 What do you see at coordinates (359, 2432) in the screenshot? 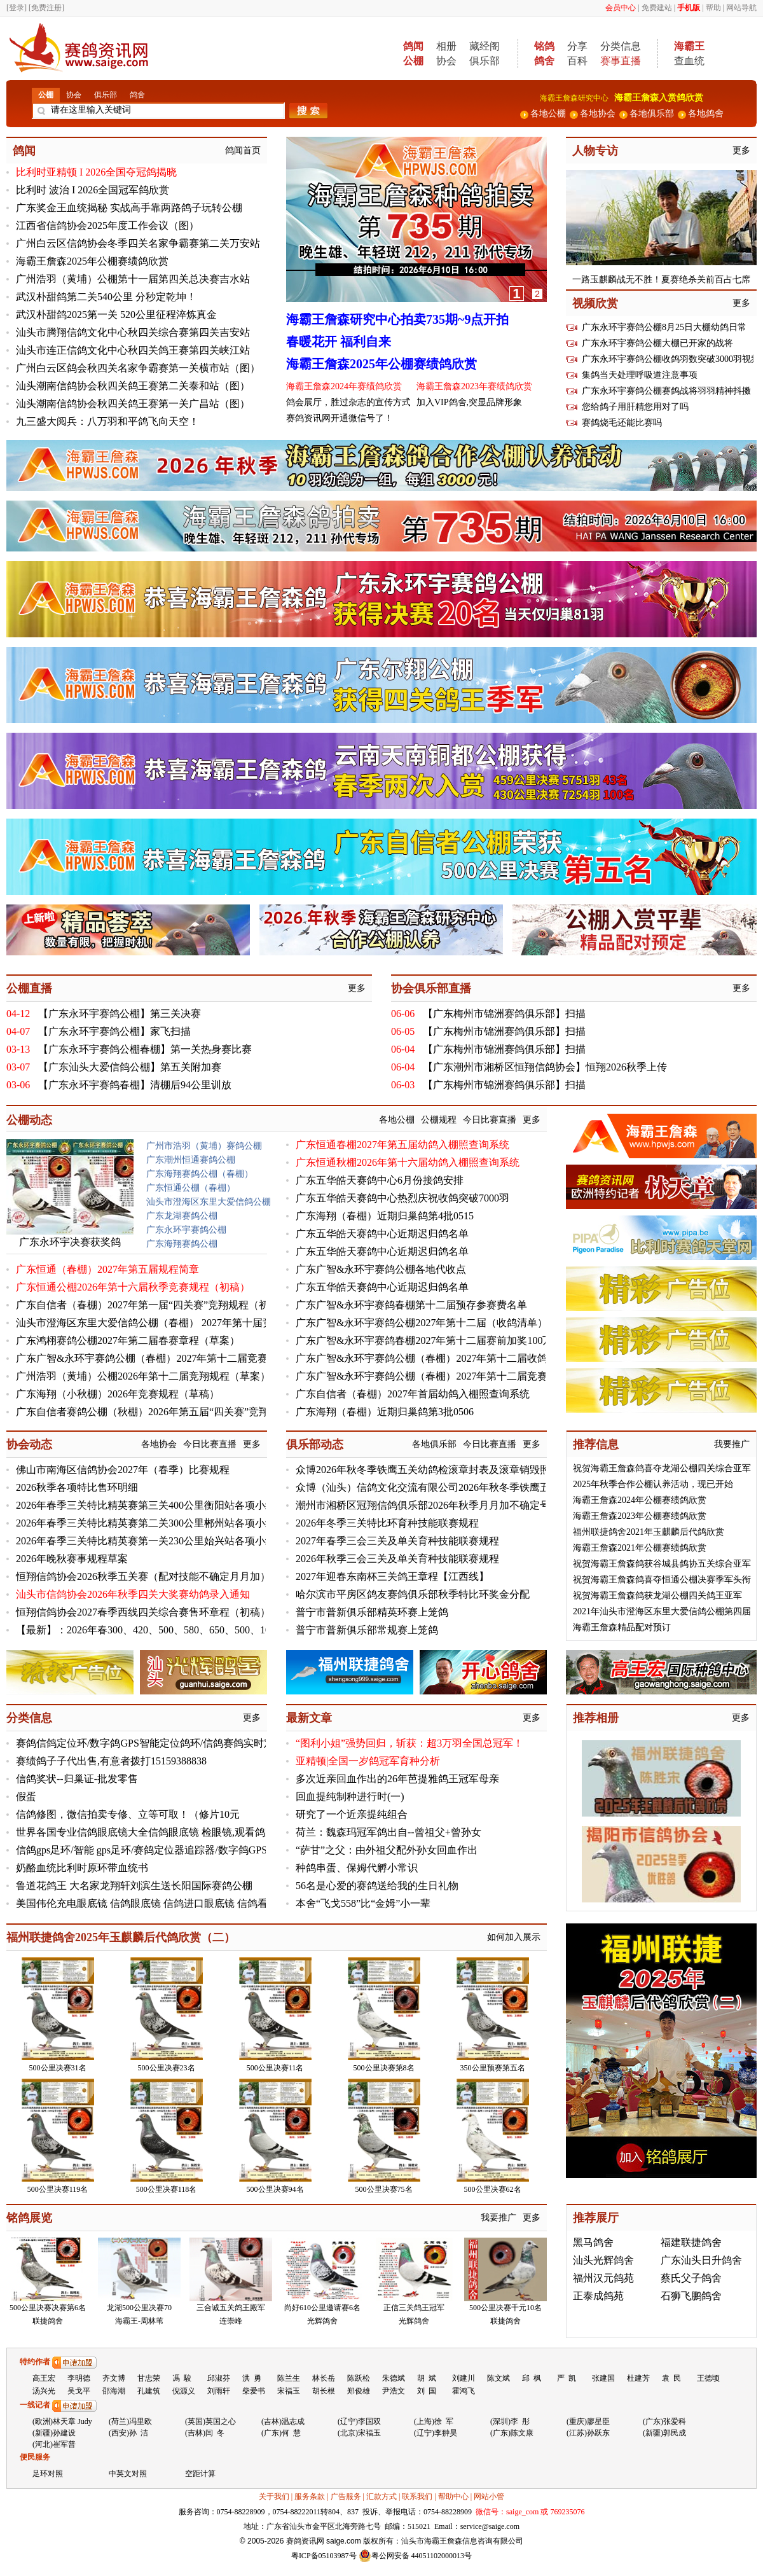
I see `(北京)宋福玉` at bounding box center [359, 2432].